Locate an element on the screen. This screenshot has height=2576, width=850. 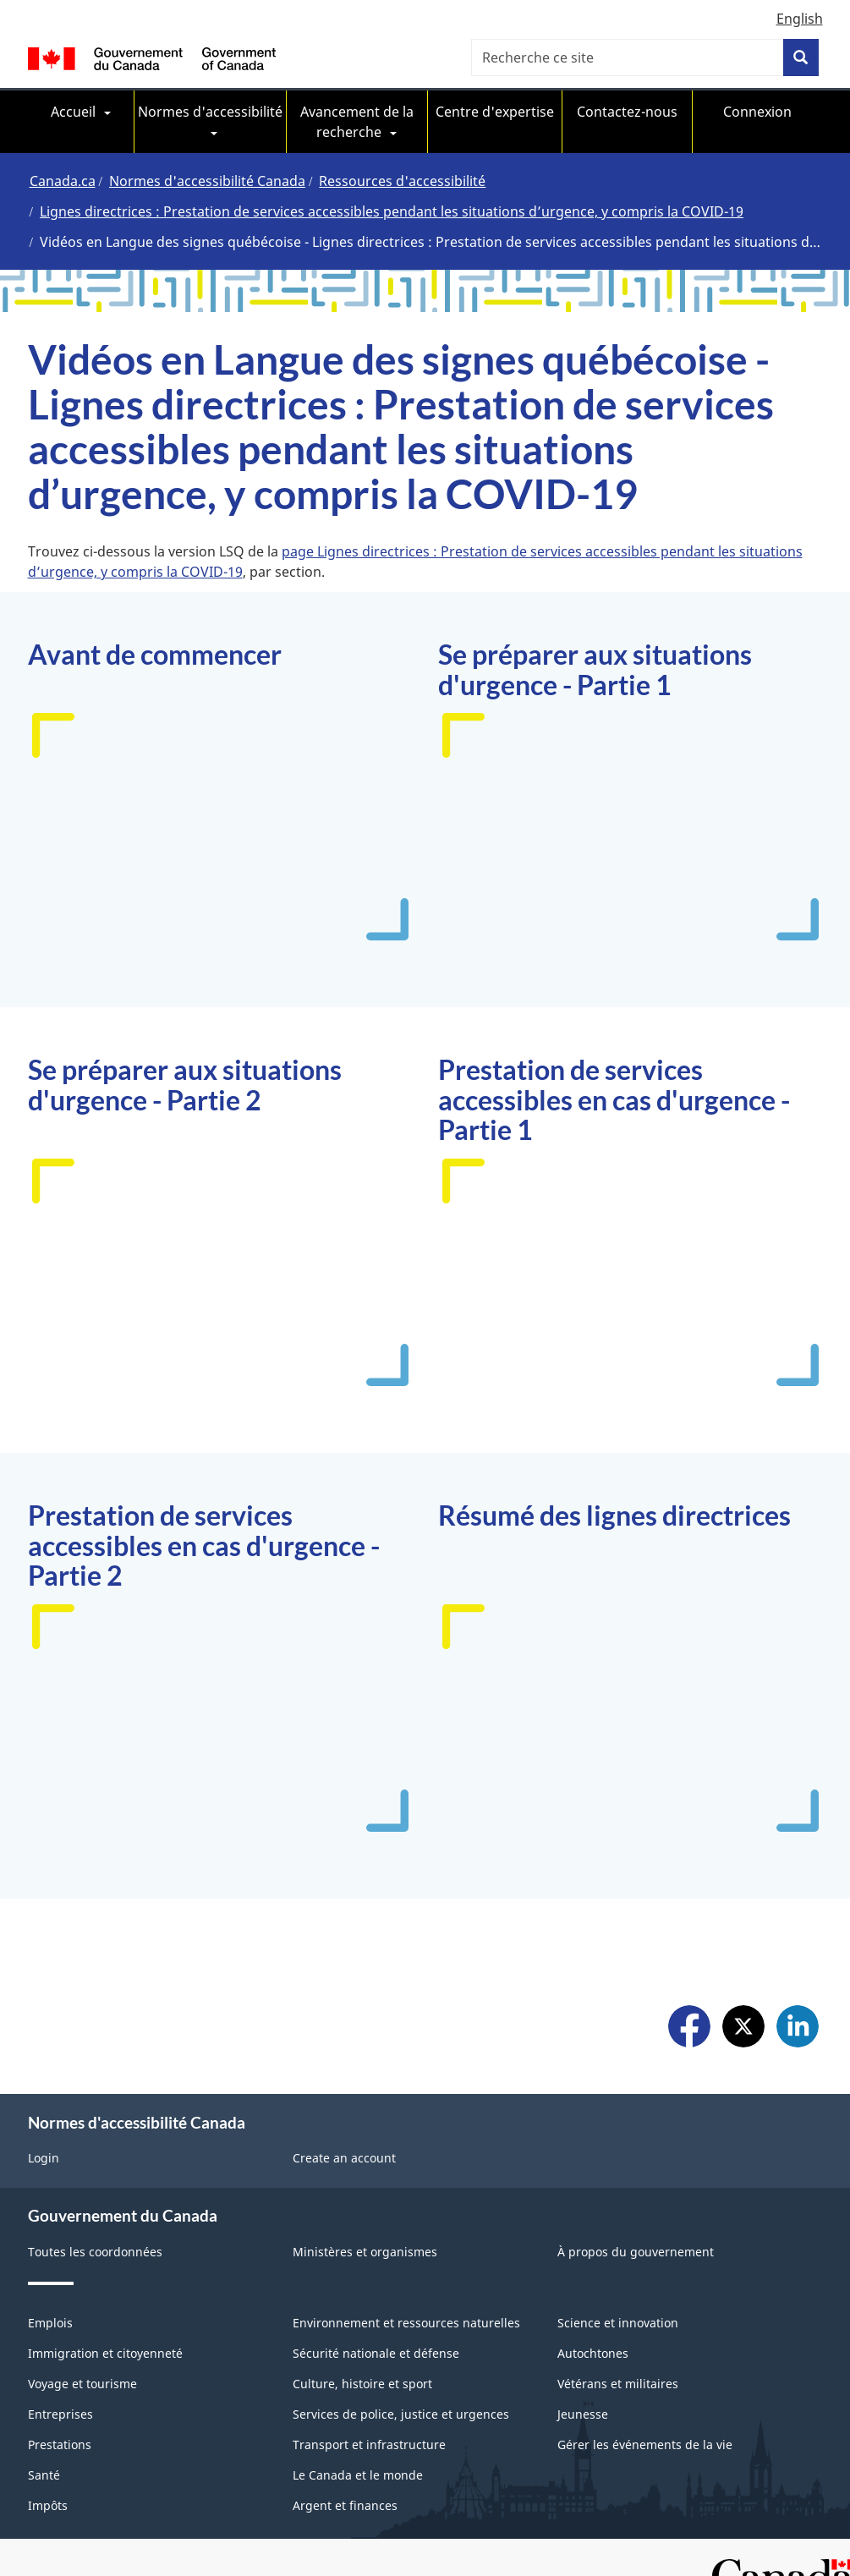
Accueil [menuitem] is located at coordinates (73, 111).